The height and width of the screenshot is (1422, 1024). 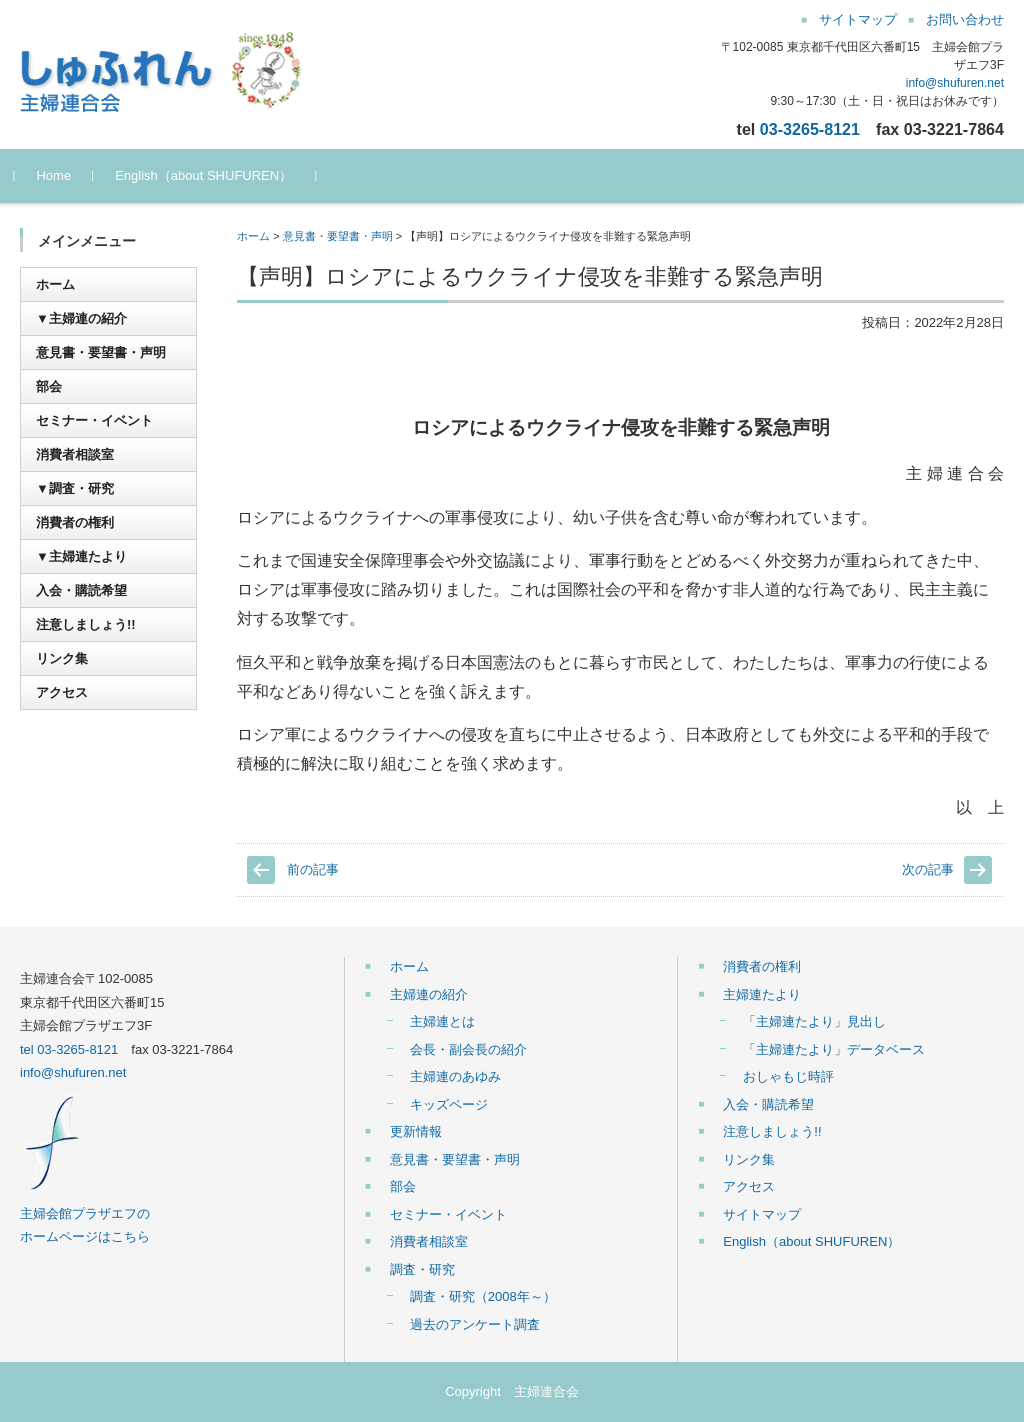 I want to click on 意見書・要望書・声明, so click(x=338, y=236).